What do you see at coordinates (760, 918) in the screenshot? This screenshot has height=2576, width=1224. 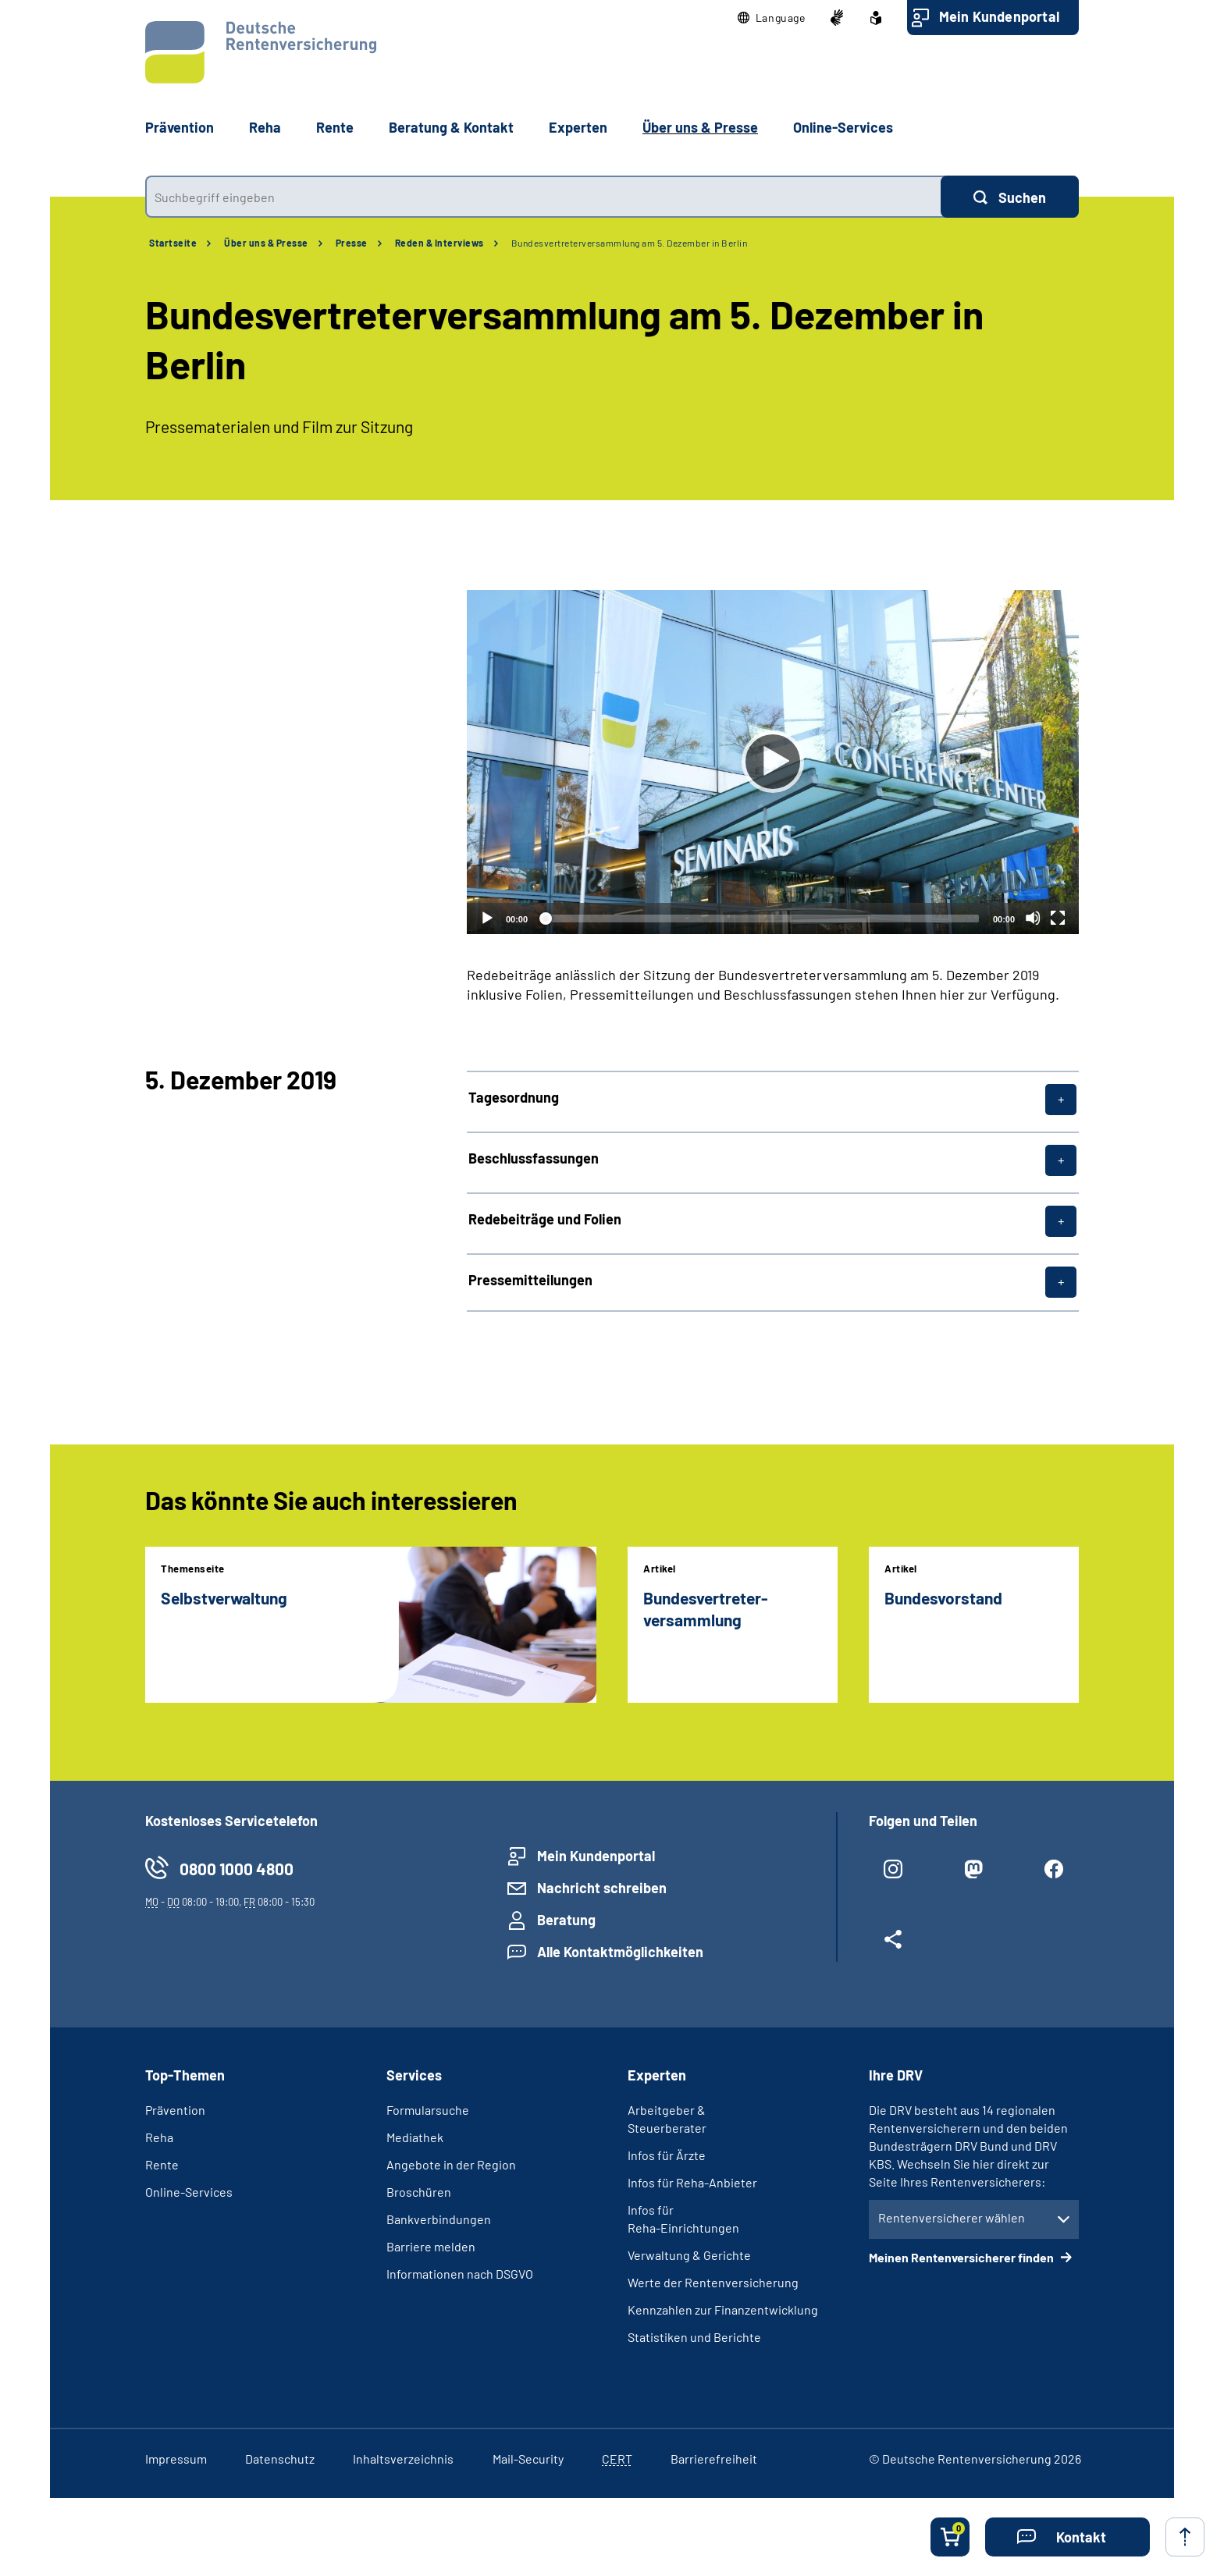 I see `[slider]` at bounding box center [760, 918].